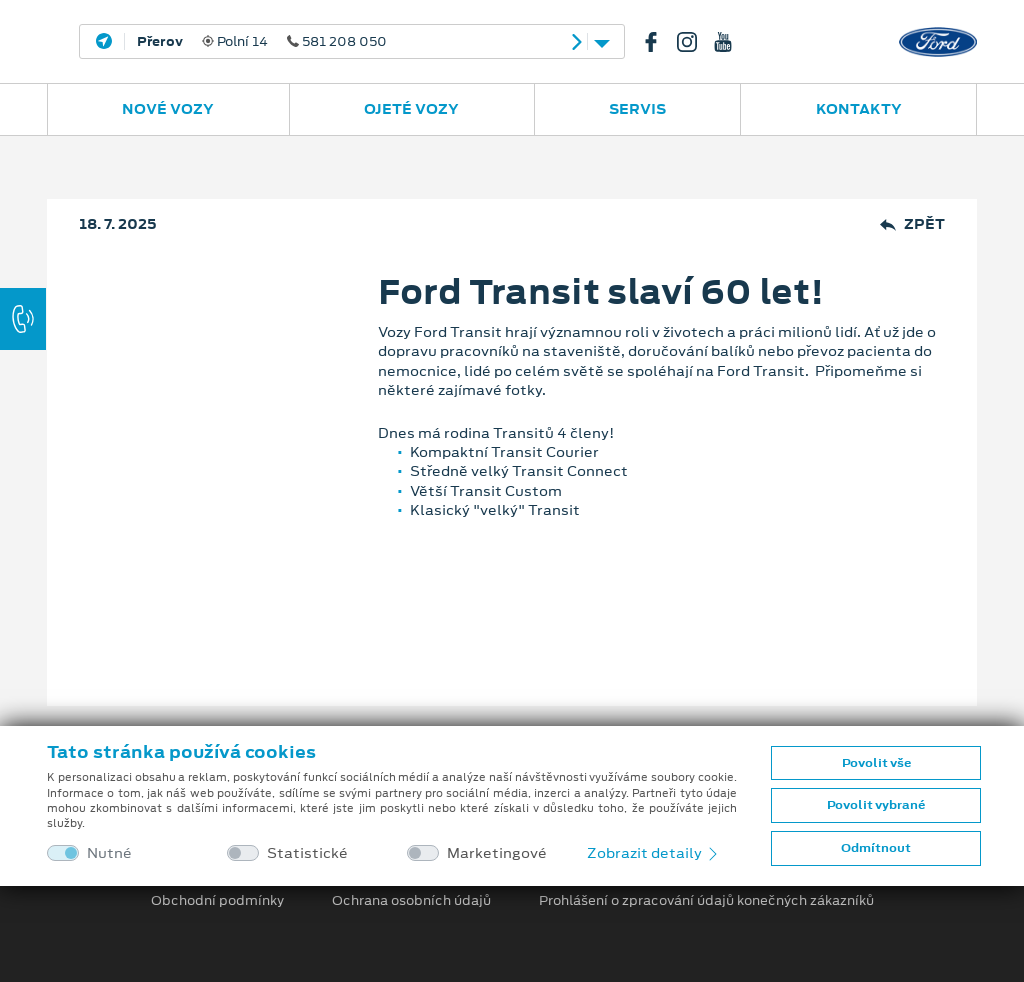 Image resolution: width=1024 pixels, height=982 pixels. What do you see at coordinates (706, 901) in the screenshot?
I see `Prohlášení o zpracování údajů konečných zákazníků` at bounding box center [706, 901].